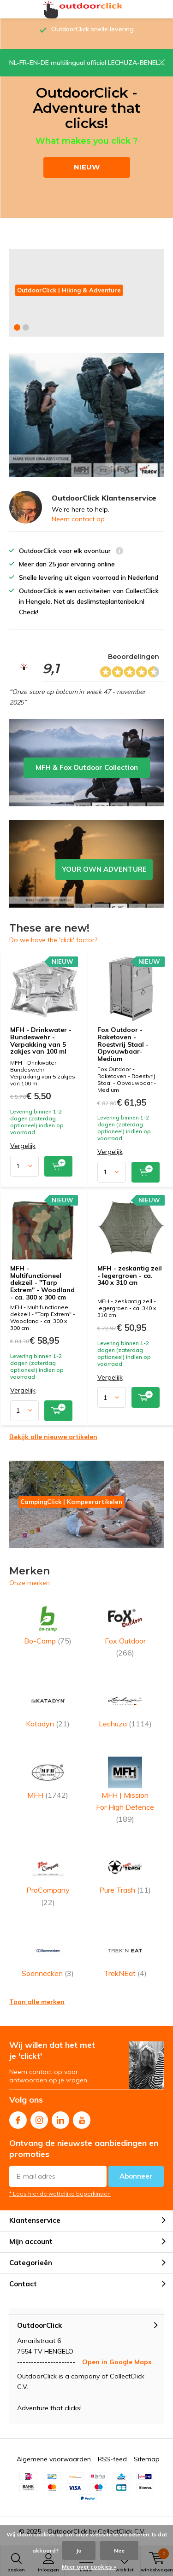 The height and width of the screenshot is (2576, 173). What do you see at coordinates (125, 1629) in the screenshot?
I see `Fox Outdoor` at bounding box center [125, 1629].